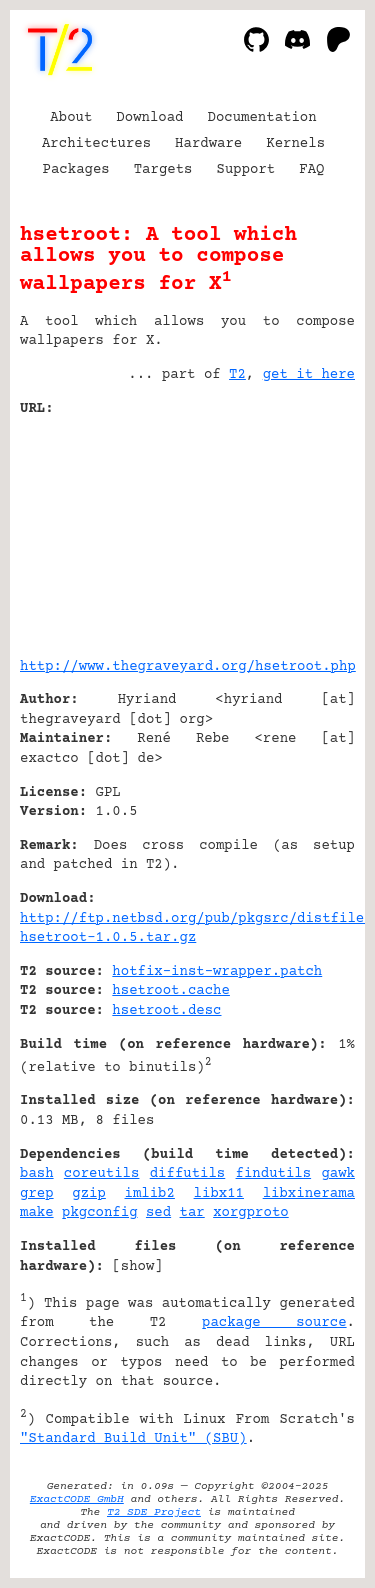 The width and height of the screenshot is (375, 1588). I want to click on tar, so click(192, 1213).